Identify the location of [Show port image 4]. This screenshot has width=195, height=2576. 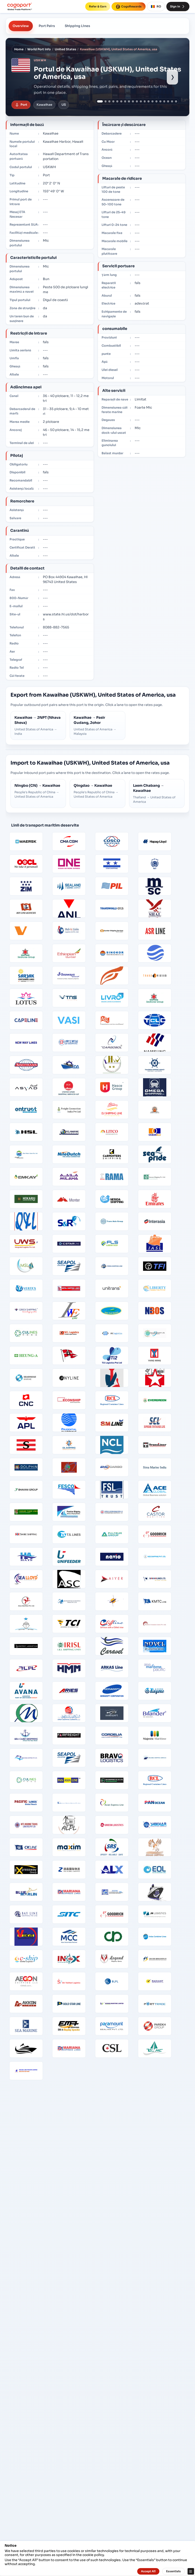
(113, 101).